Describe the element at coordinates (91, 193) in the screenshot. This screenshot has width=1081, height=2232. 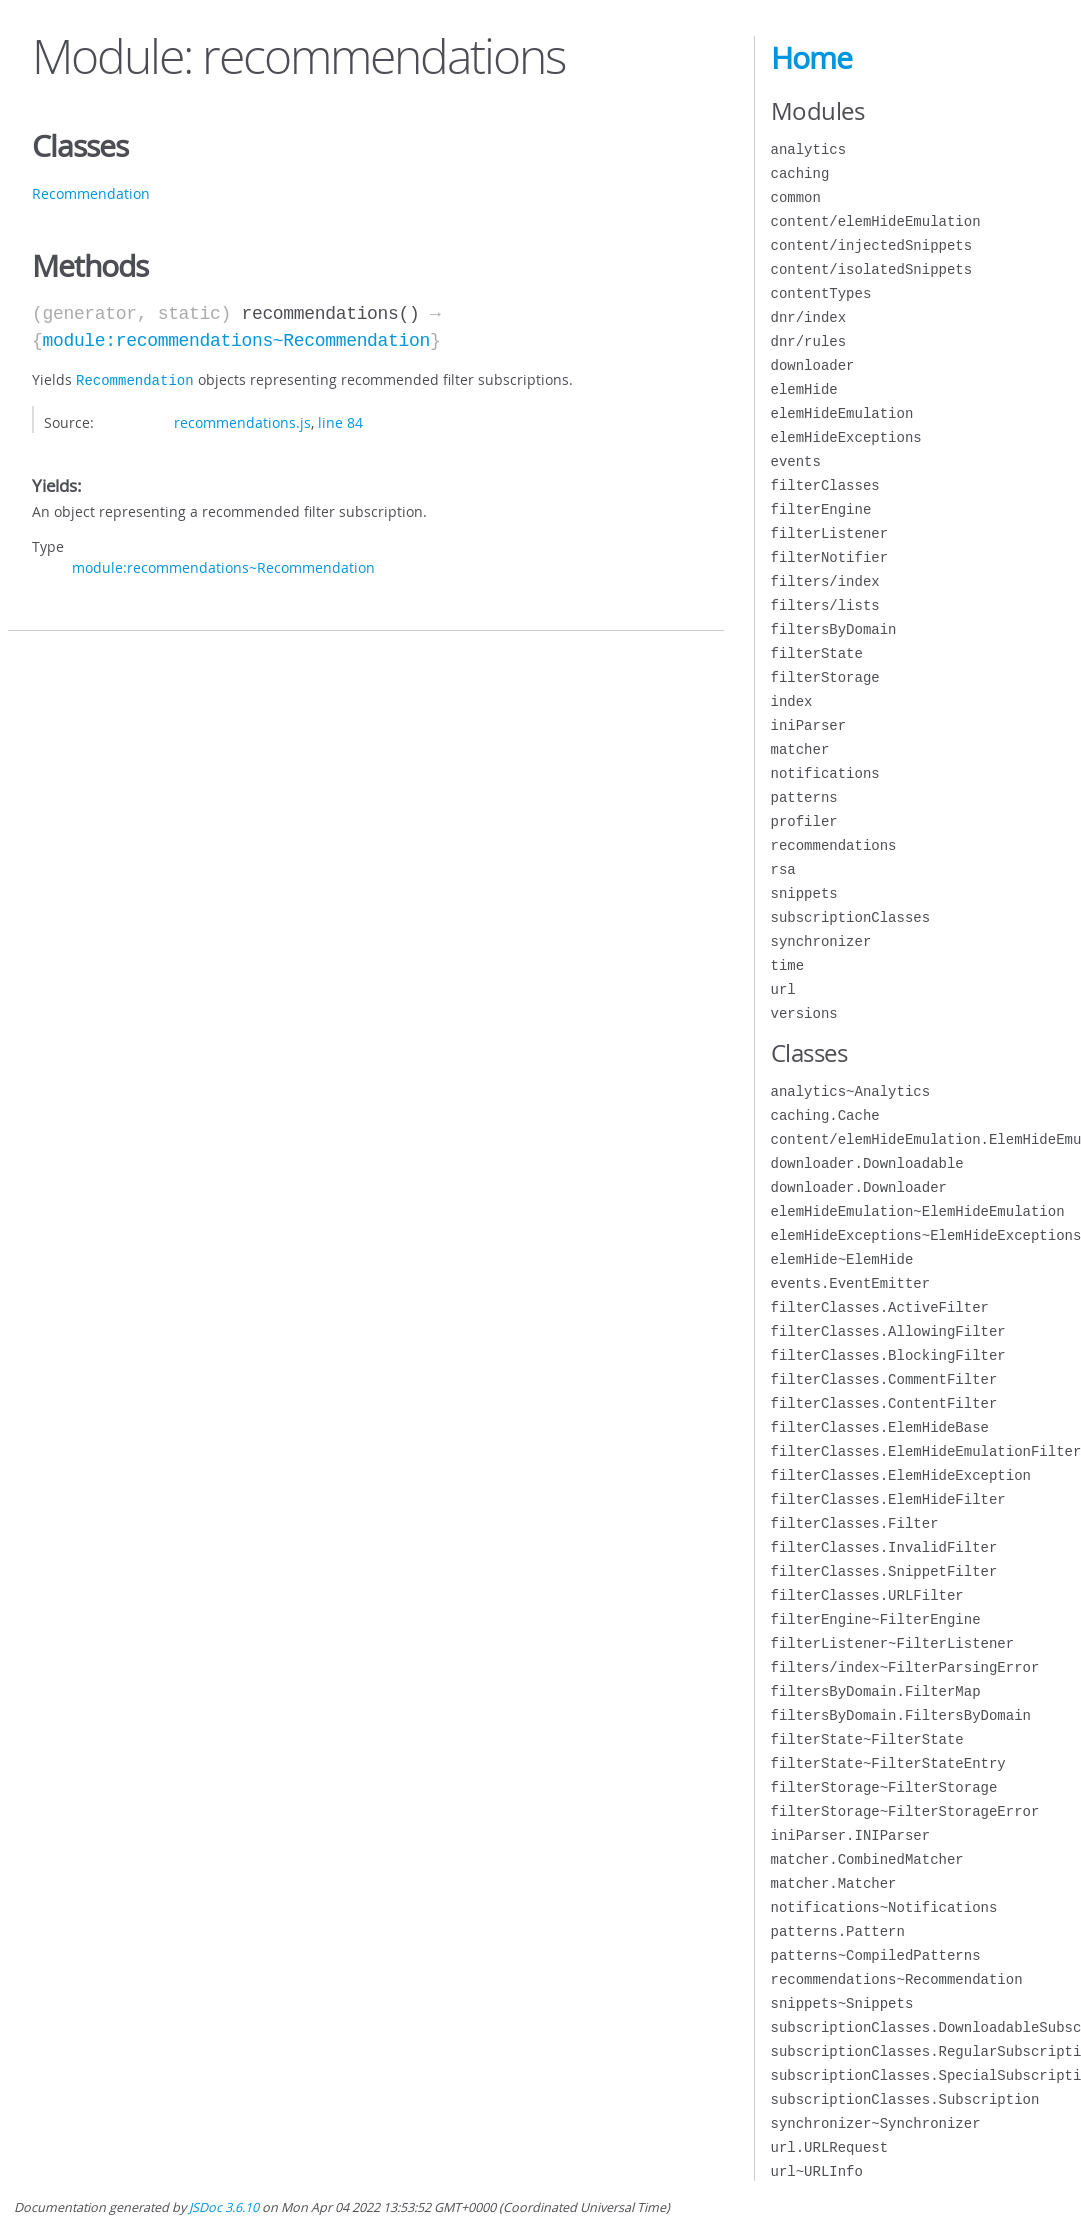
I see `Recommendation` at that location.